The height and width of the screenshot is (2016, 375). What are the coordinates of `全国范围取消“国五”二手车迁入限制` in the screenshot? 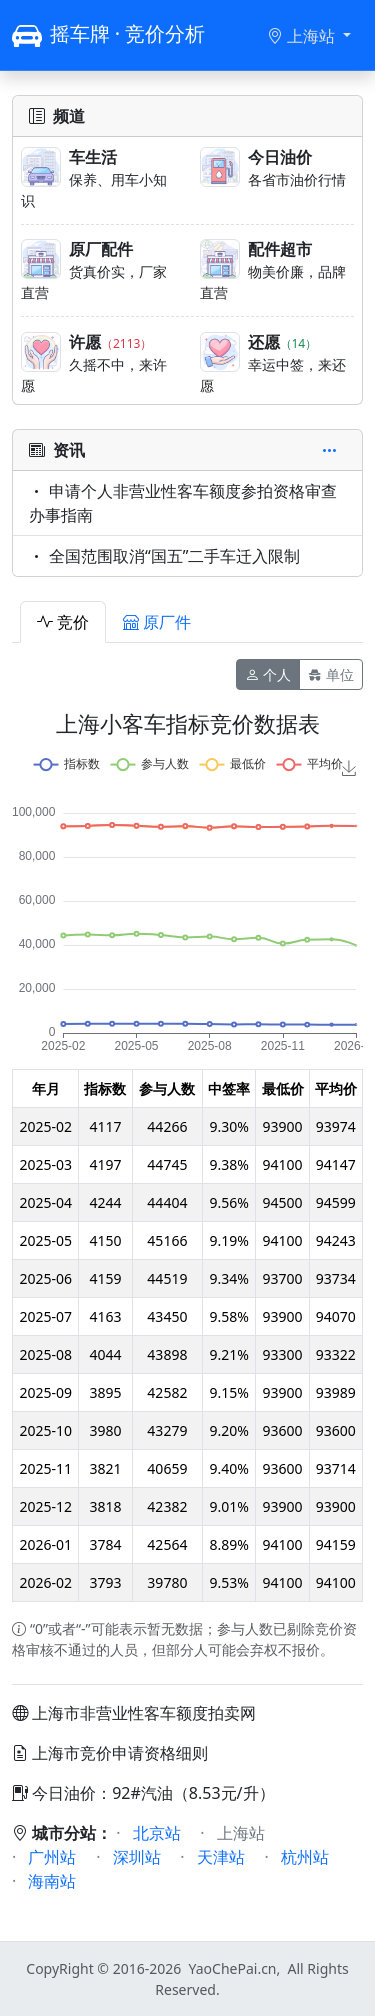 It's located at (165, 556).